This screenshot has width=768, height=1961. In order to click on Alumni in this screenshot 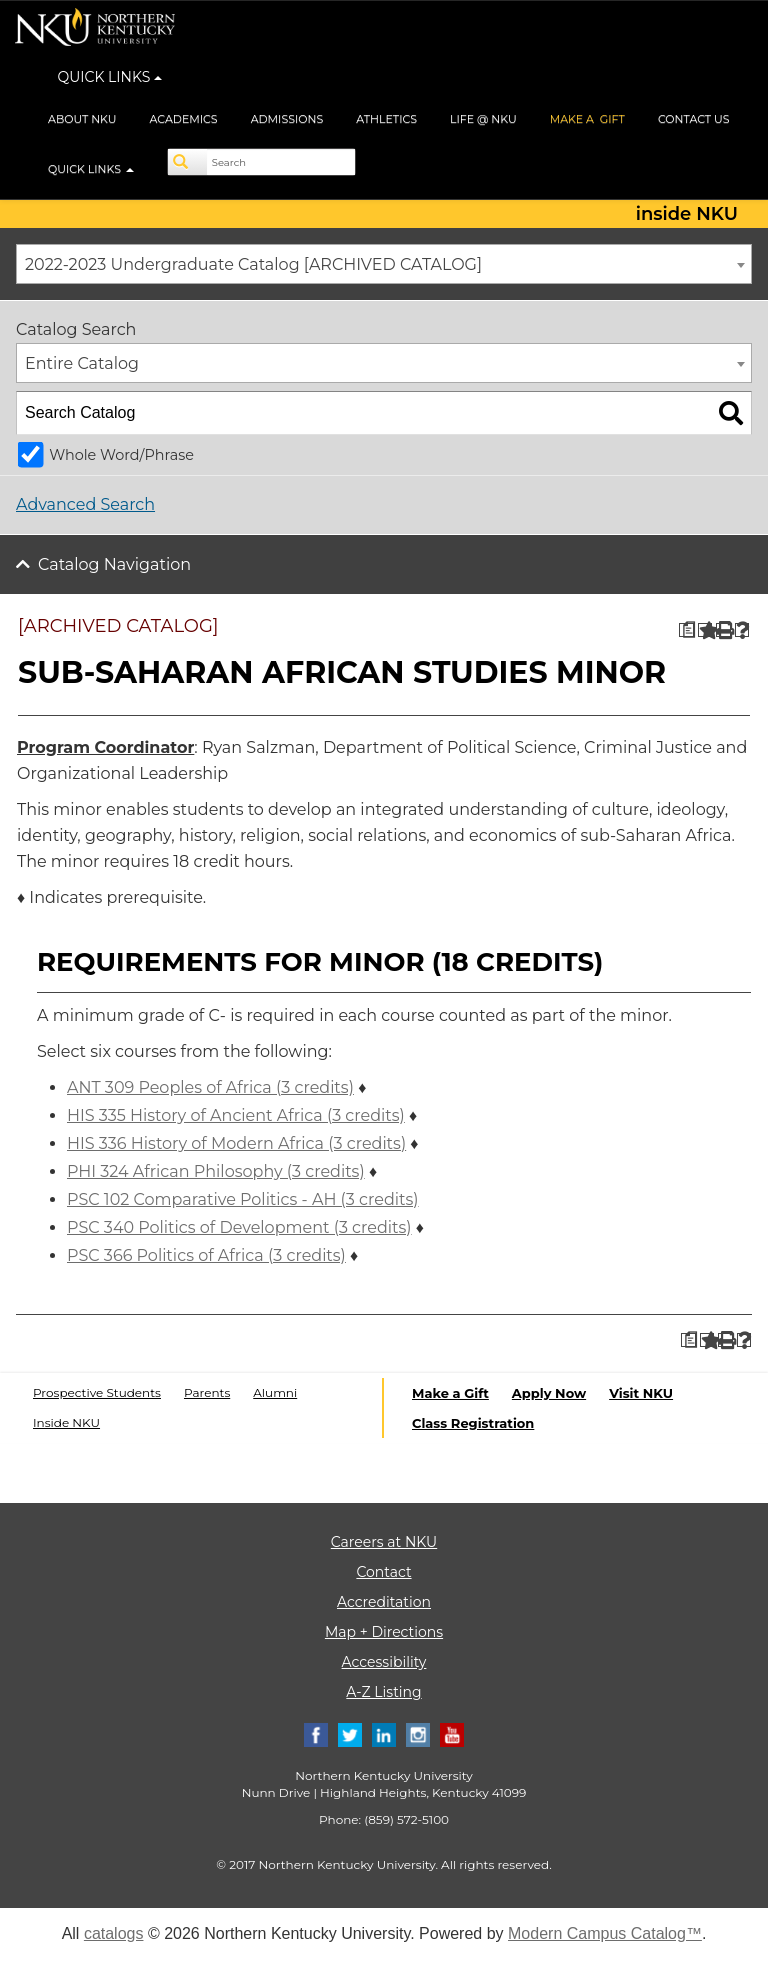, I will do `click(275, 1392)`.